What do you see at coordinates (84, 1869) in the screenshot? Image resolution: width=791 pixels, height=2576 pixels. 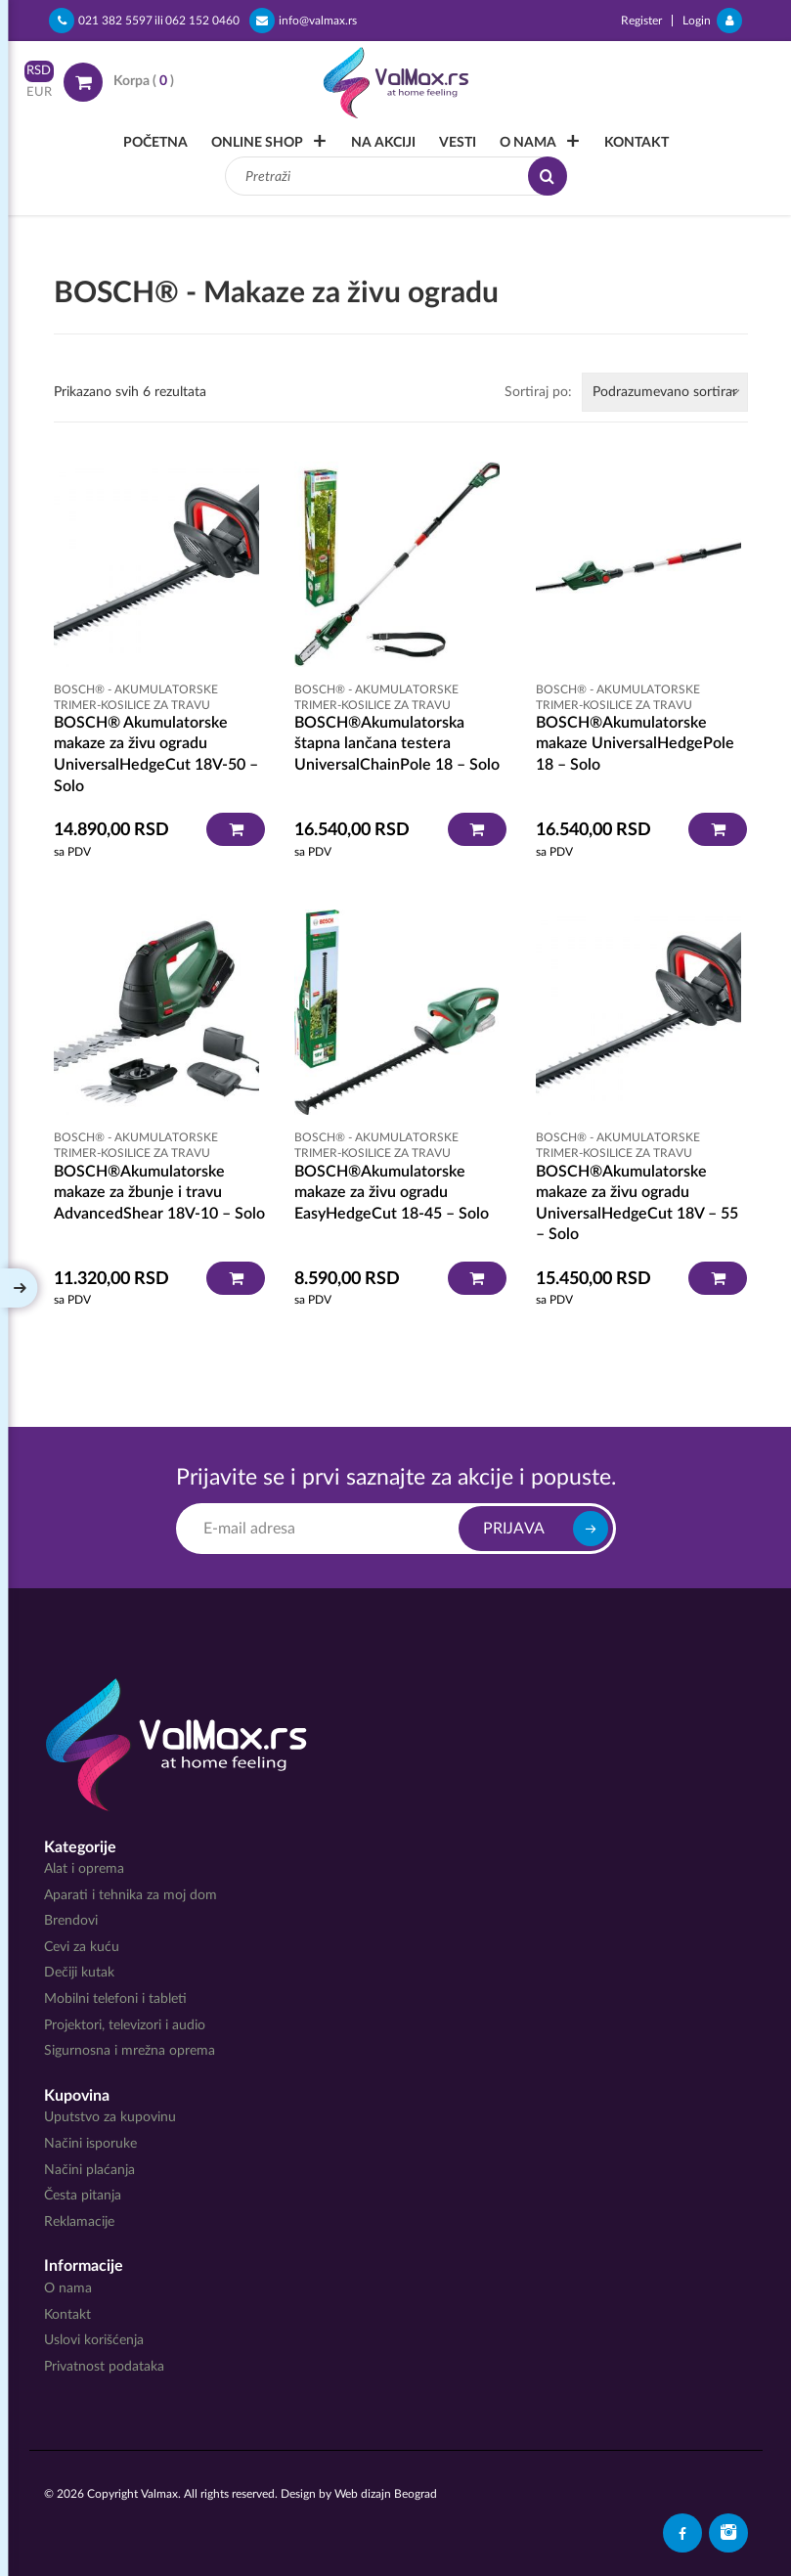 I see `Alat i oprema` at bounding box center [84, 1869].